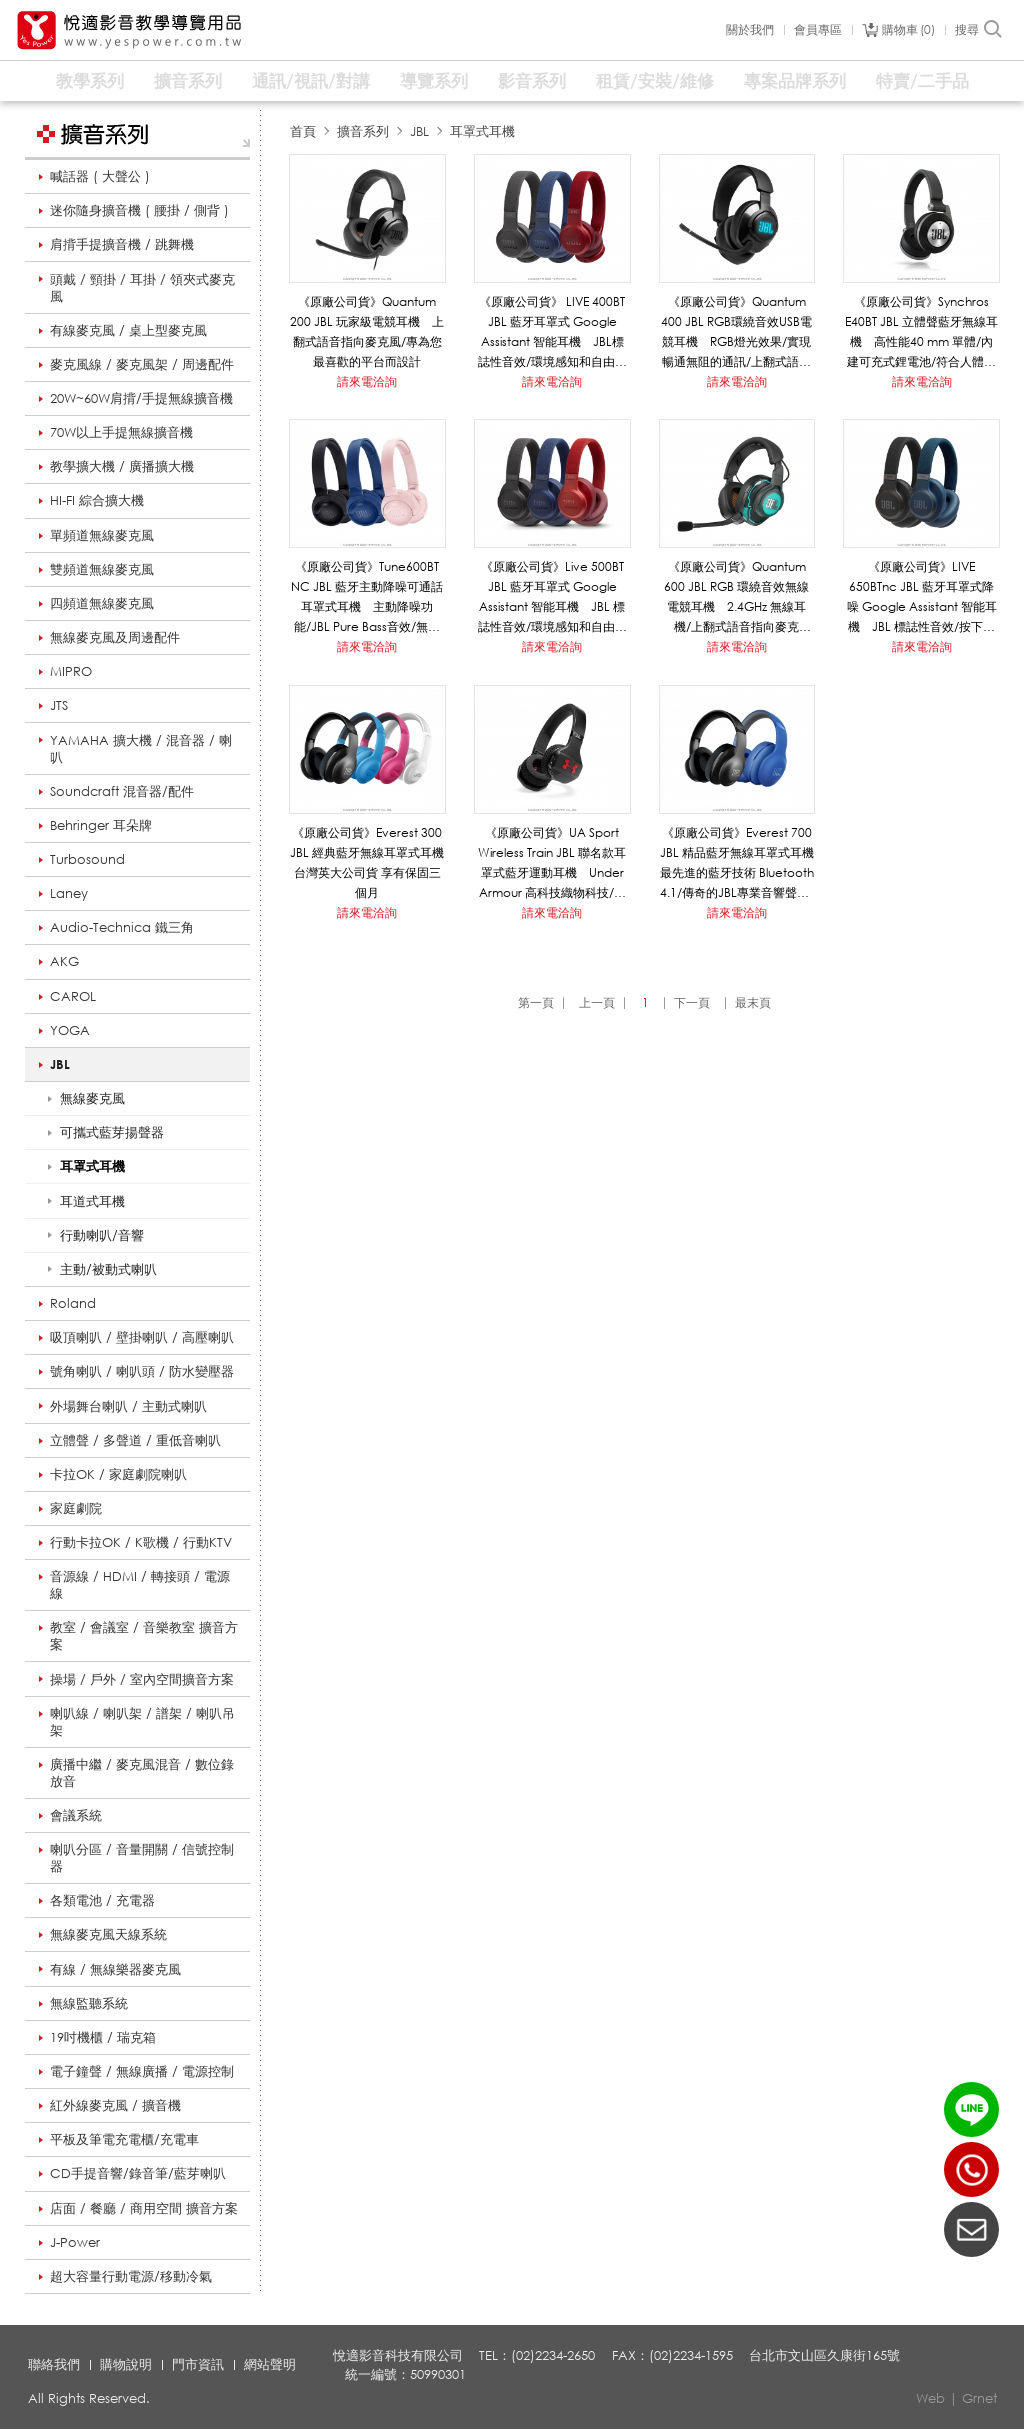  I want to click on 教學系列, so click(90, 80).